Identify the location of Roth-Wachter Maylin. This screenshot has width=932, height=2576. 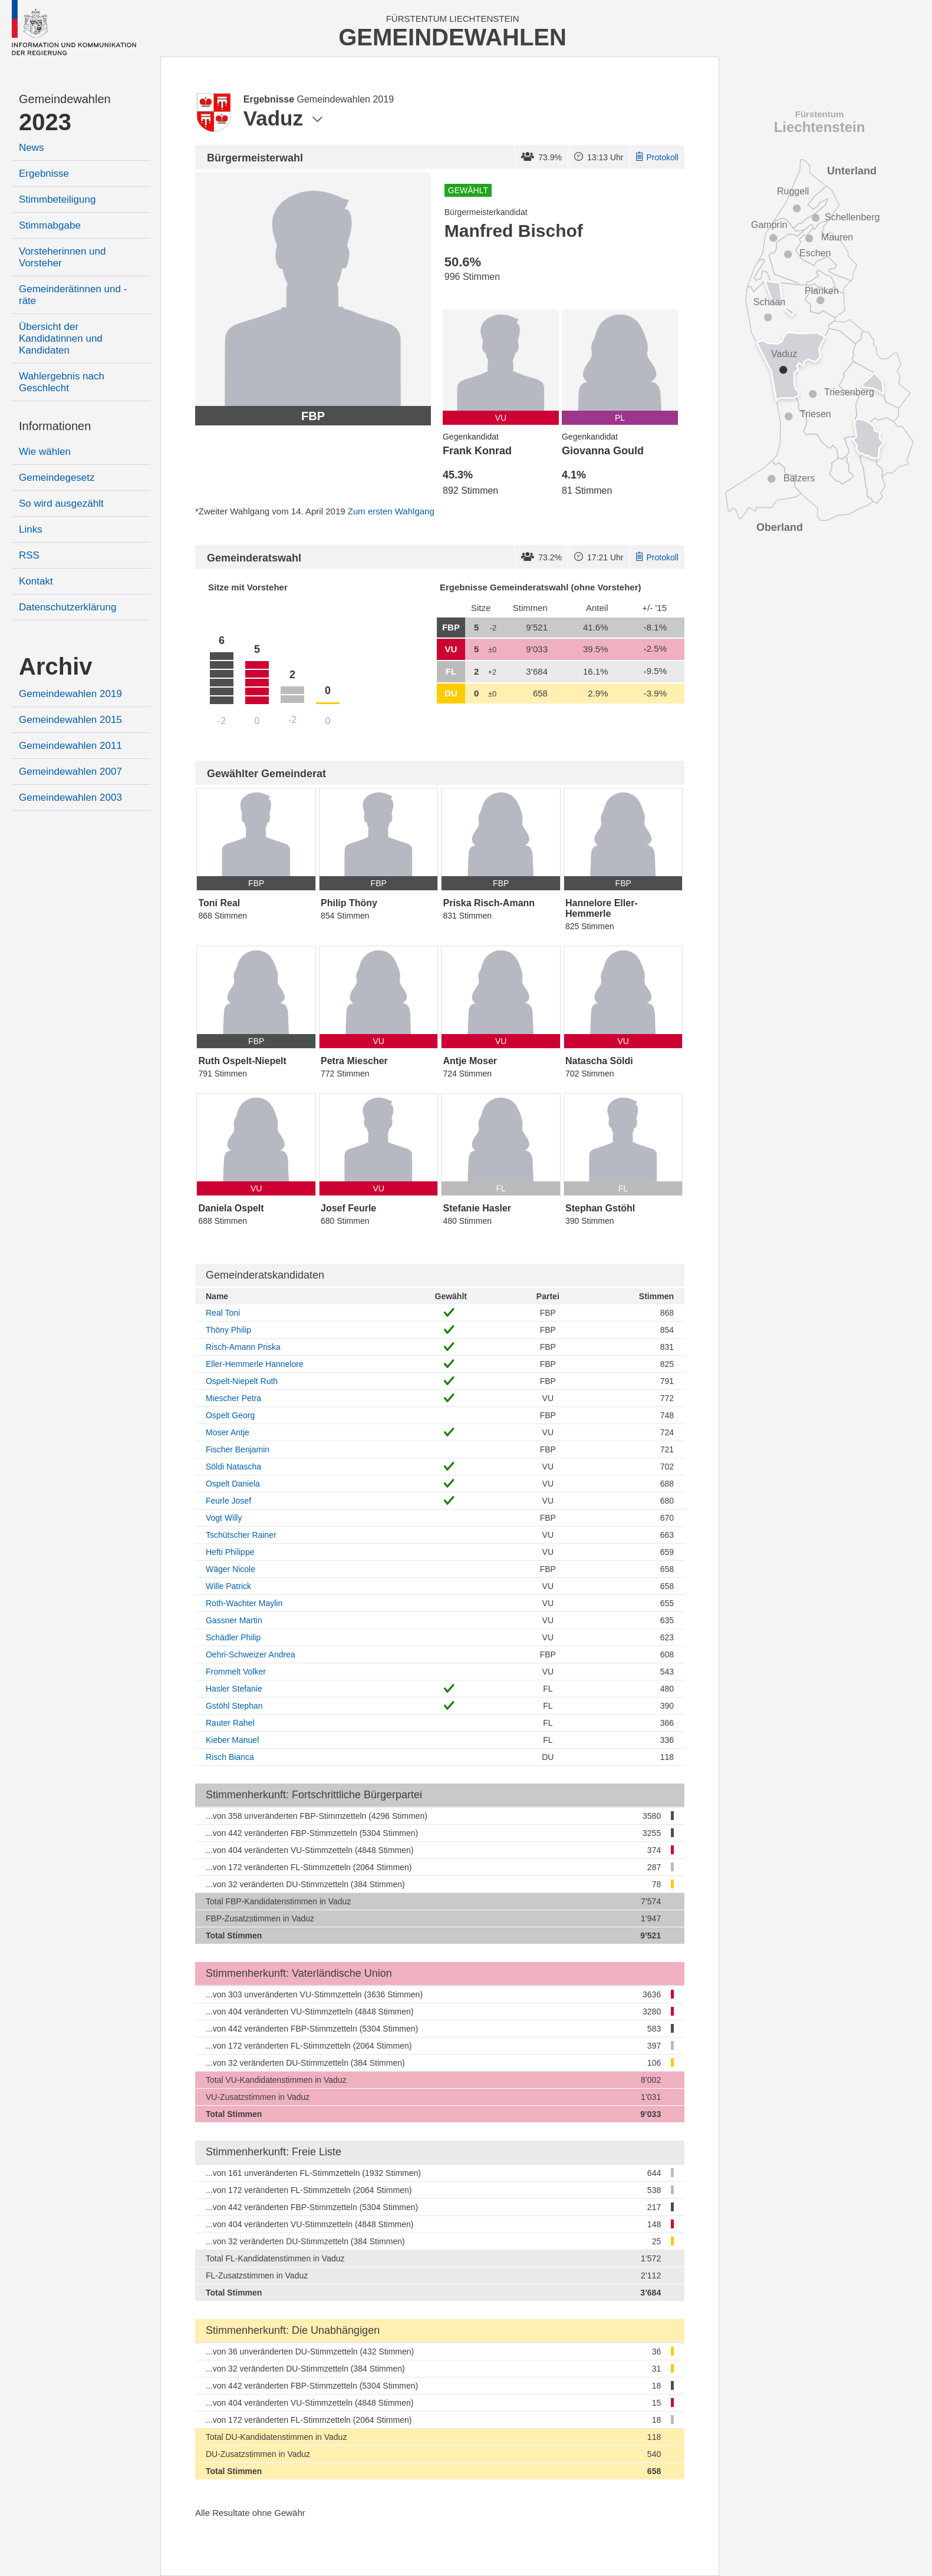
(244, 1603).